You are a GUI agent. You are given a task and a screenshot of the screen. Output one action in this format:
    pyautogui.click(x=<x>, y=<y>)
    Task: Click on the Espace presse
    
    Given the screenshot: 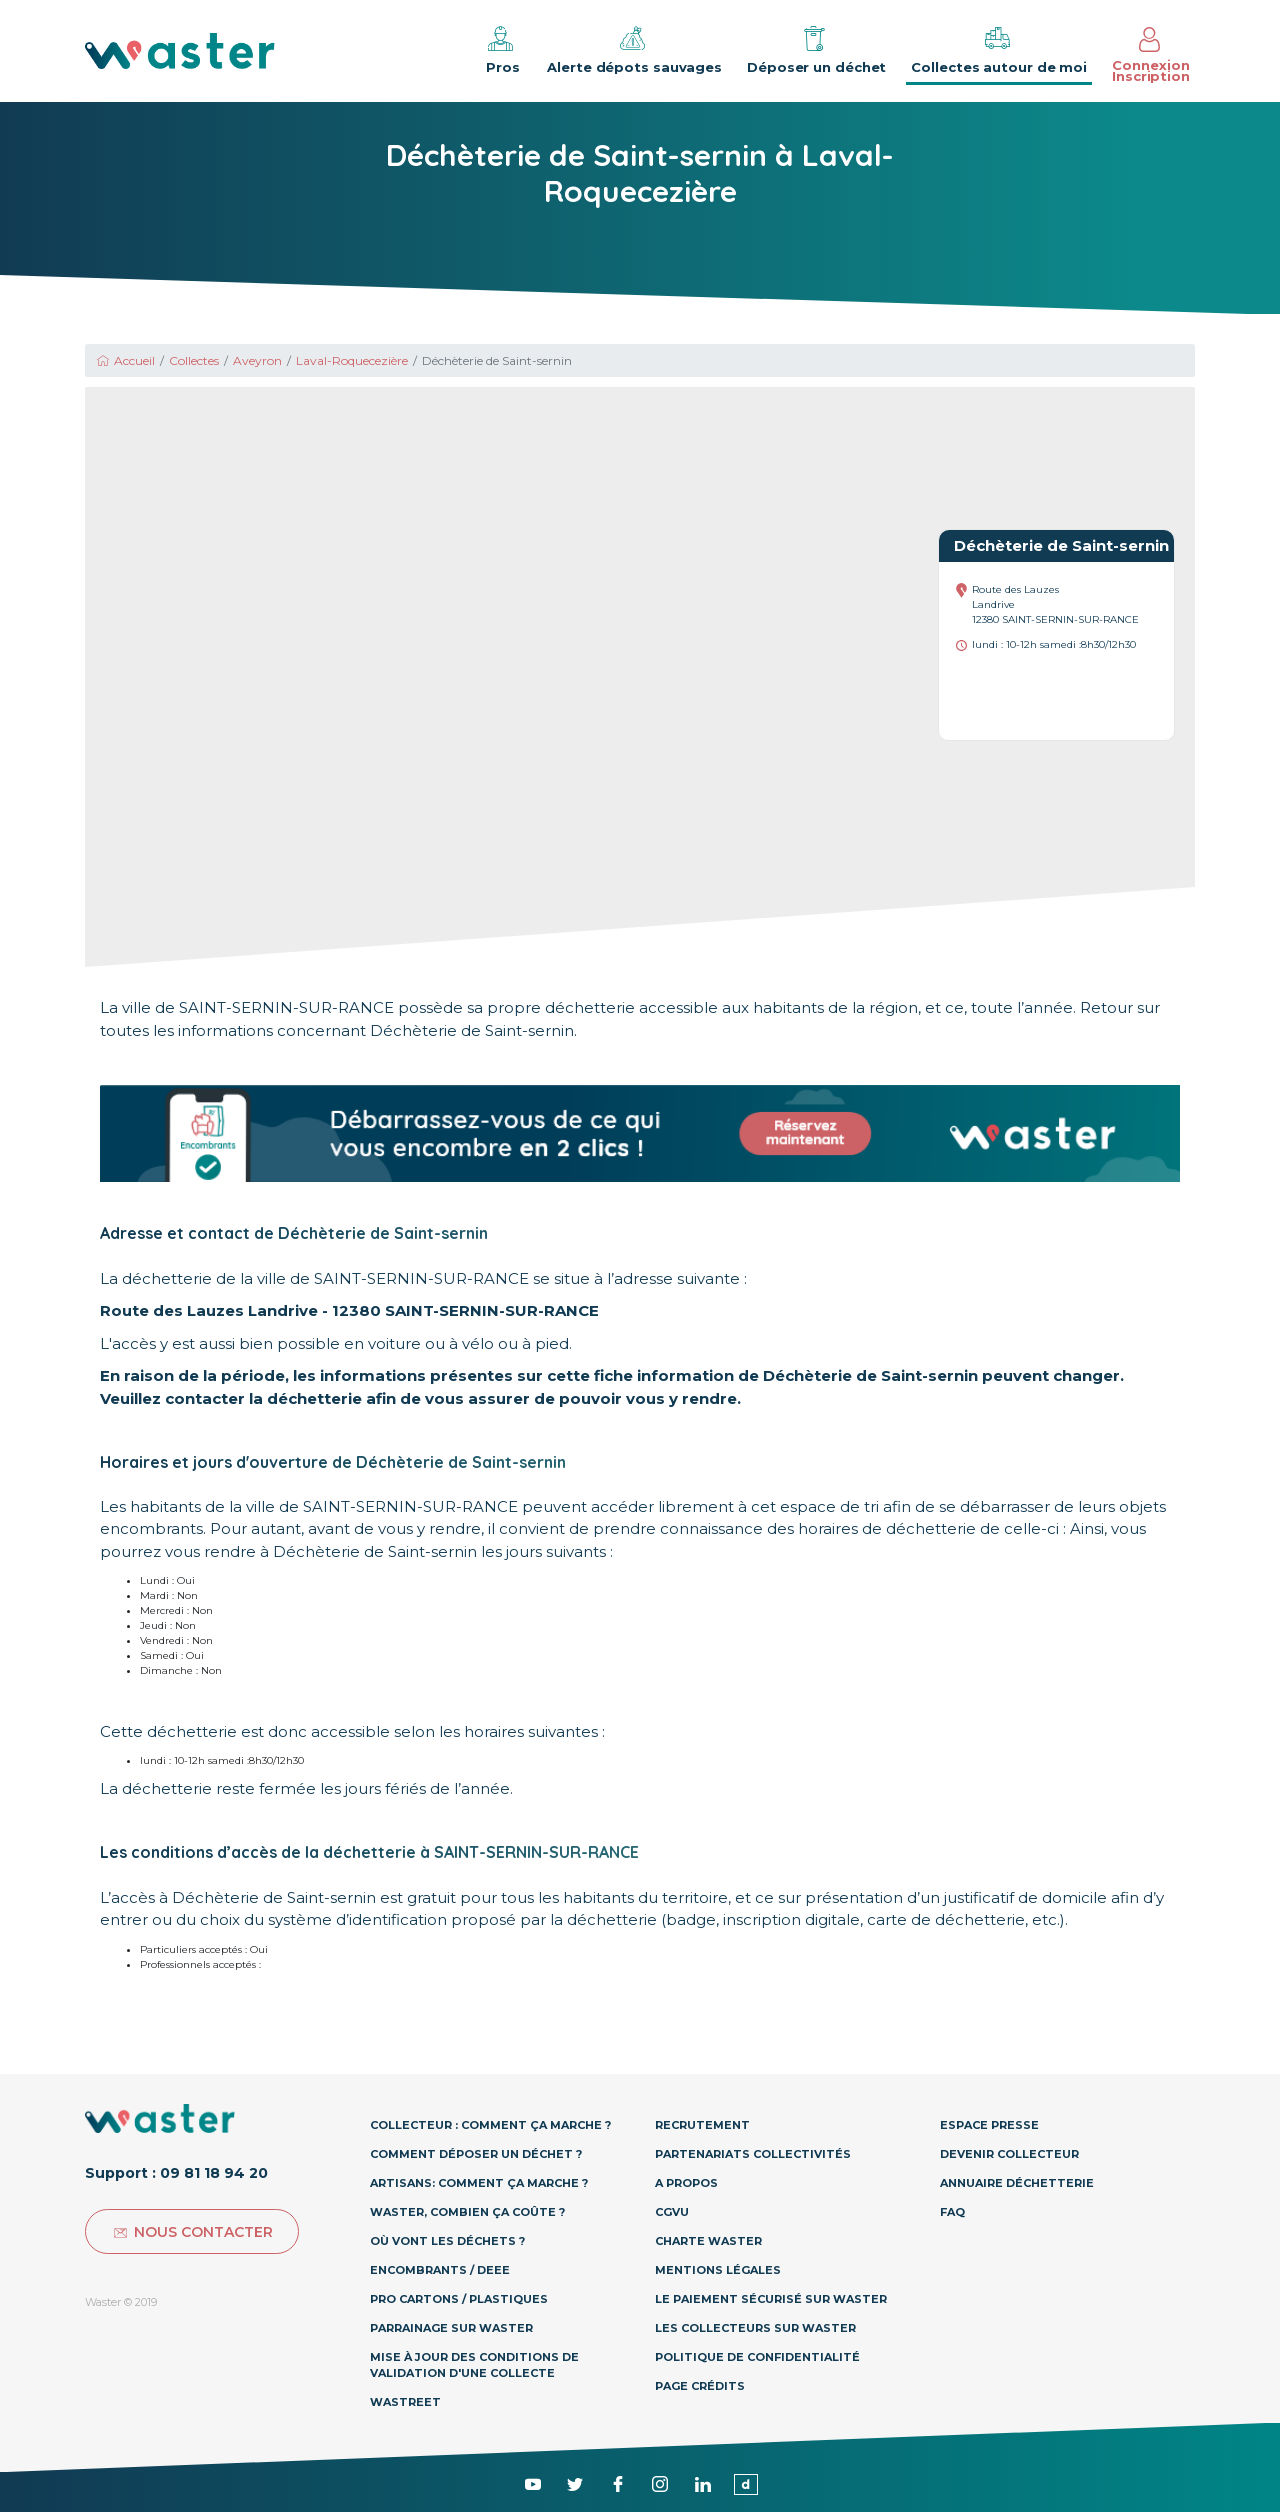 What is the action you would take?
    pyautogui.click(x=989, y=2125)
    